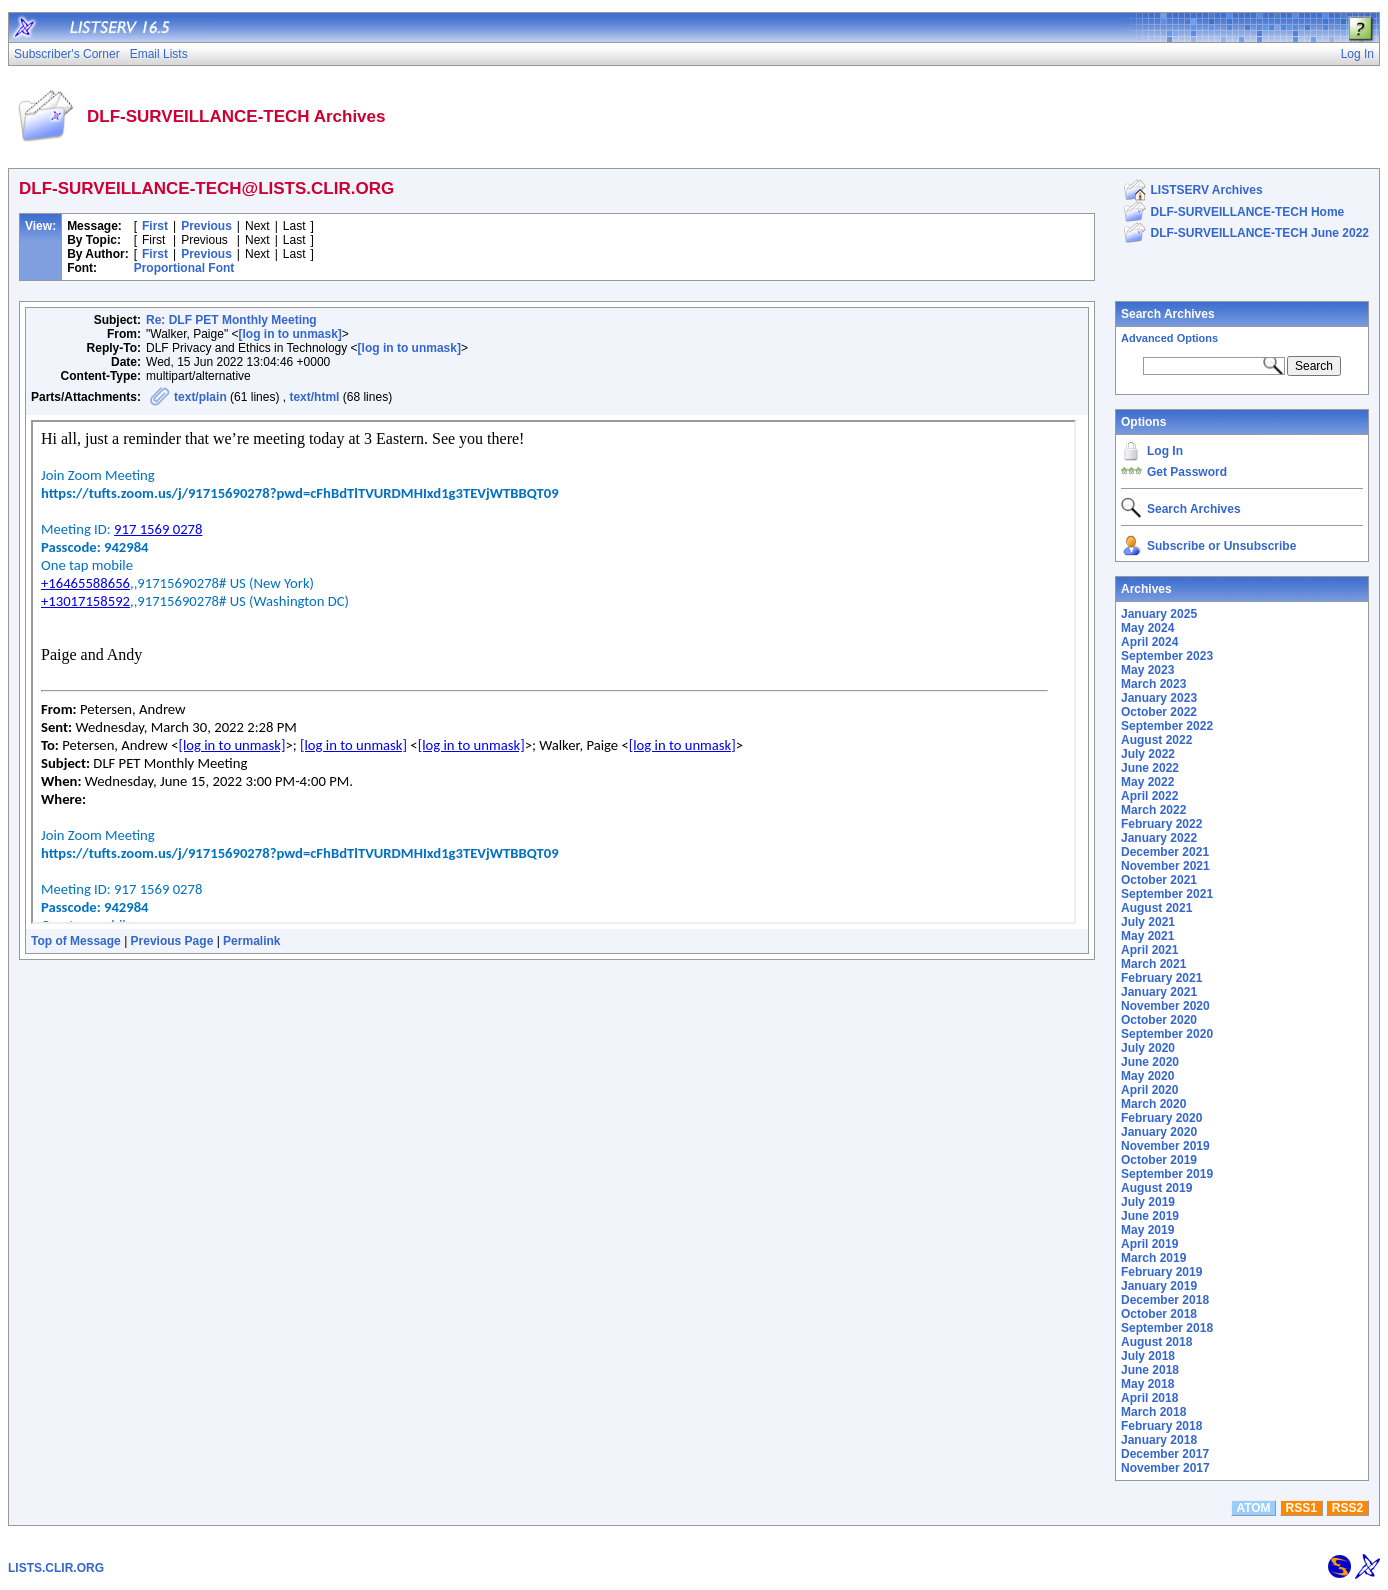 The height and width of the screenshot is (1590, 1388). What do you see at coordinates (1165, 1006) in the screenshot?
I see `November 2020` at bounding box center [1165, 1006].